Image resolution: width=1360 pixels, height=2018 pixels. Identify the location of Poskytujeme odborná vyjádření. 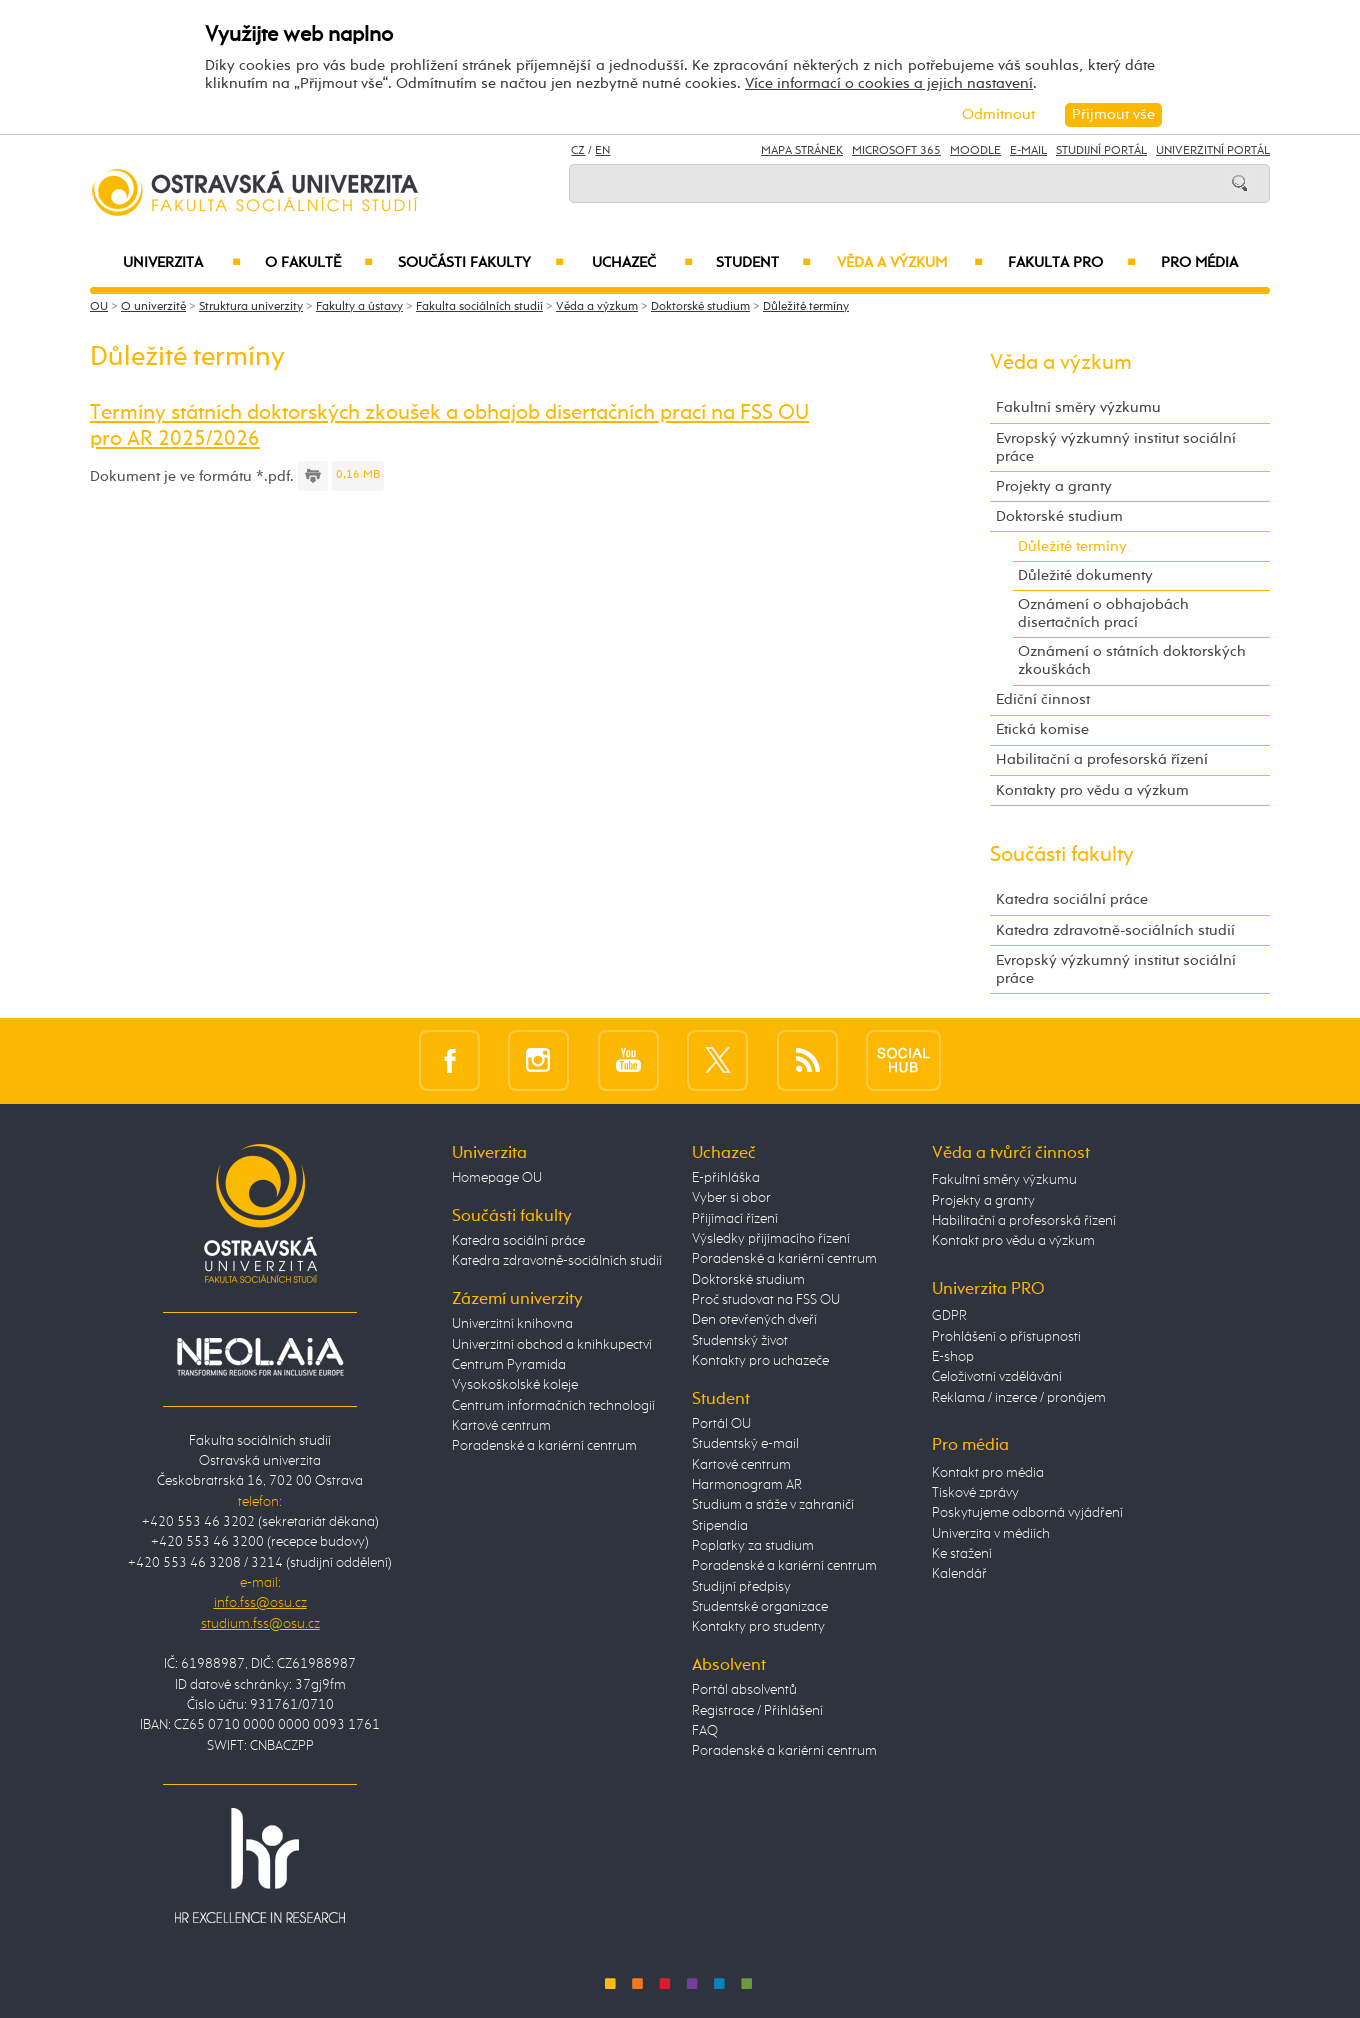
(1027, 1513).